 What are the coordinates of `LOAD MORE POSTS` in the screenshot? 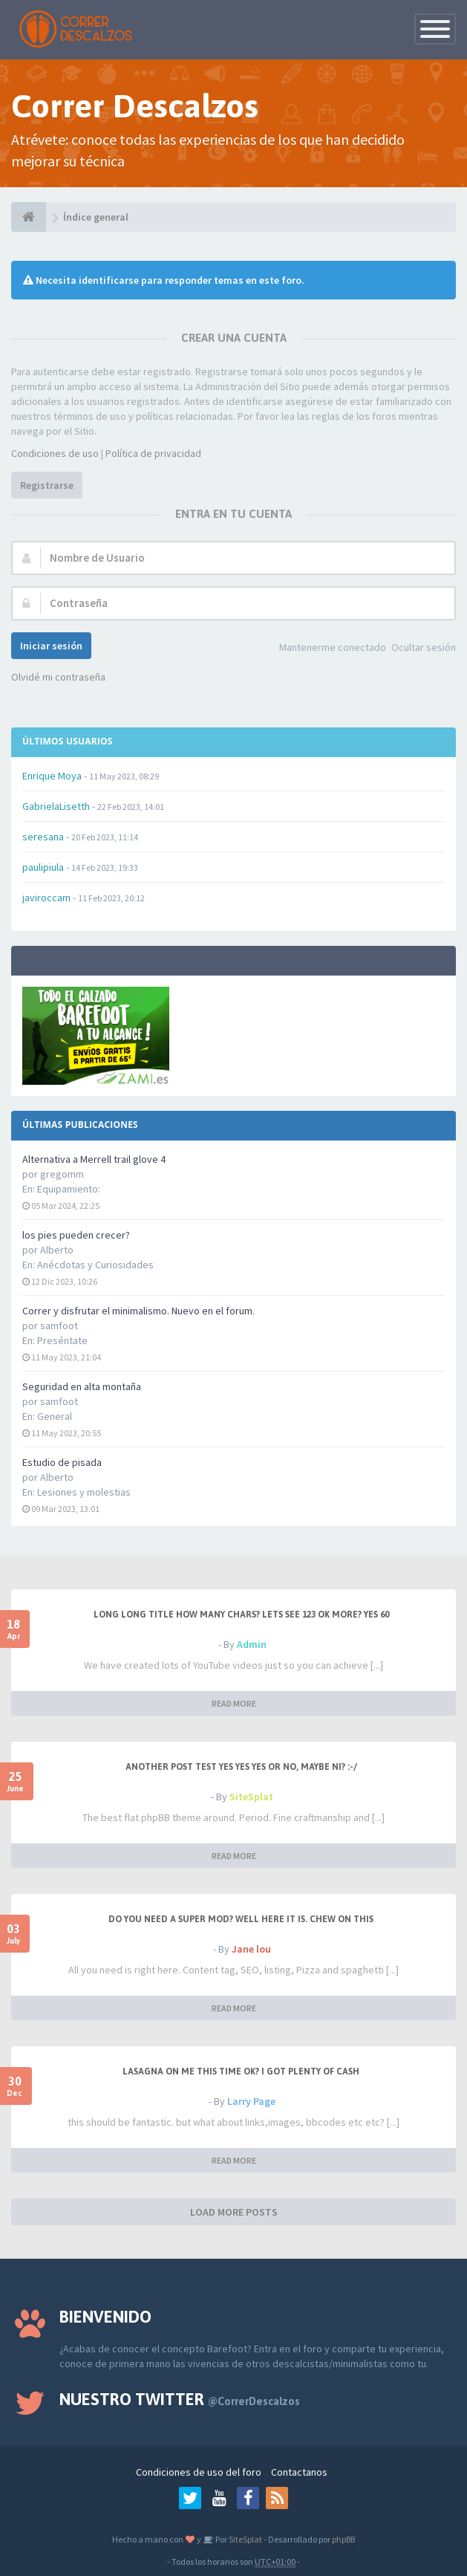 It's located at (234, 2212).